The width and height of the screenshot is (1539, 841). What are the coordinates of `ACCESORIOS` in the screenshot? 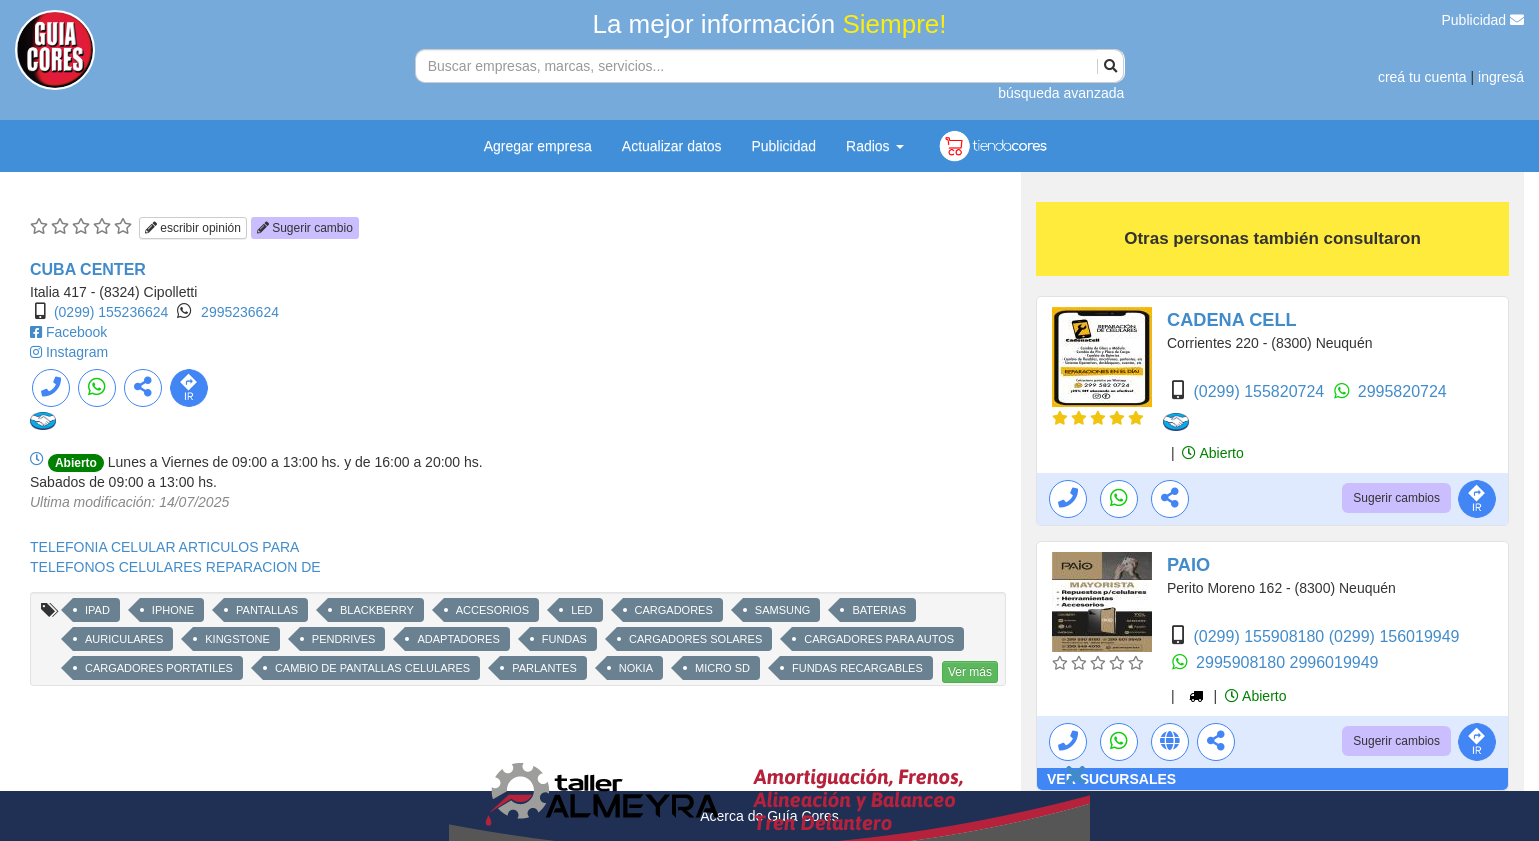 It's located at (492, 610).